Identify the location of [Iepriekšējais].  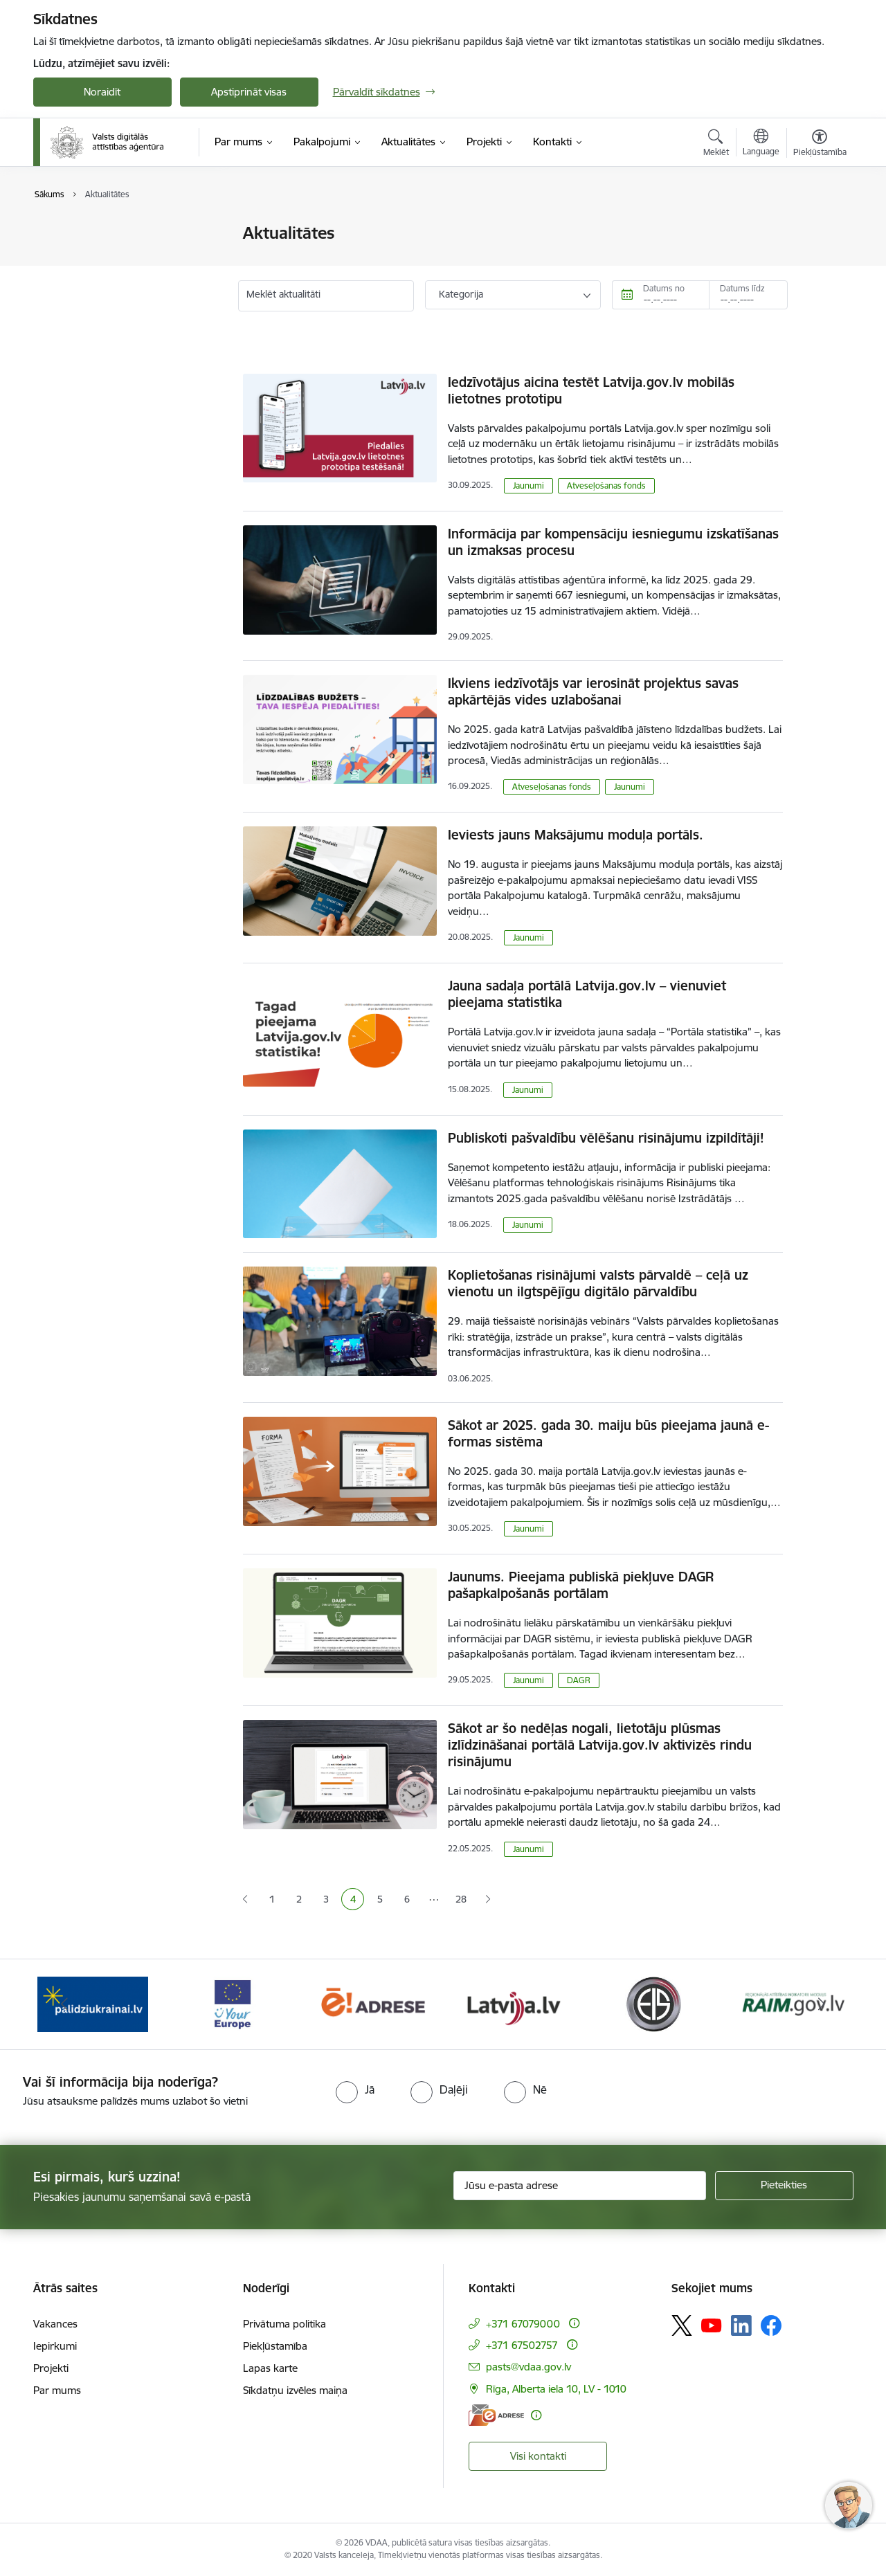
(65, 2004).